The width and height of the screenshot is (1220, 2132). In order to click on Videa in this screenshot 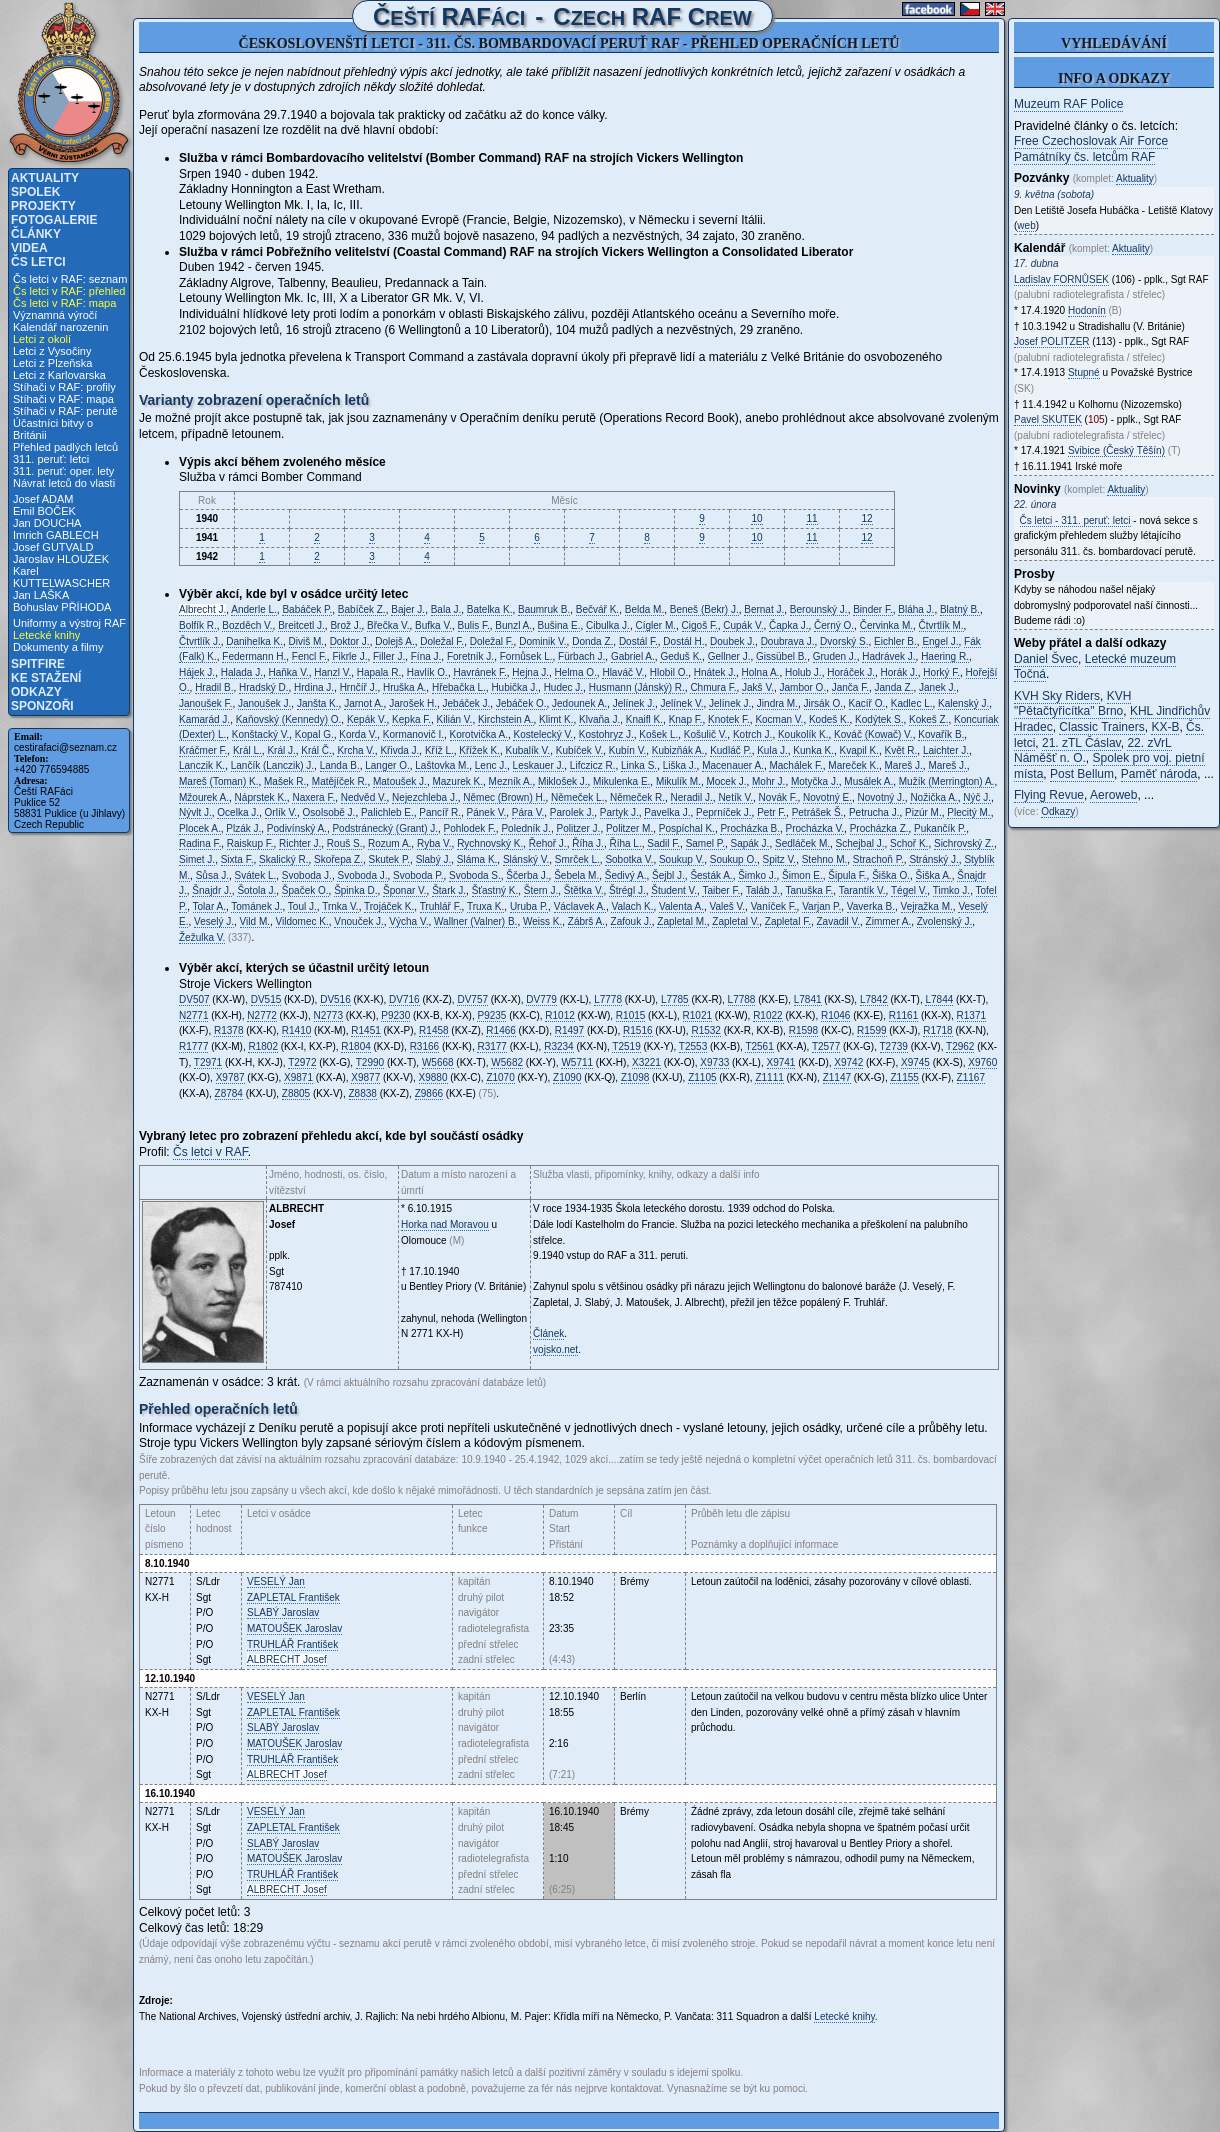, I will do `click(29, 248)`.